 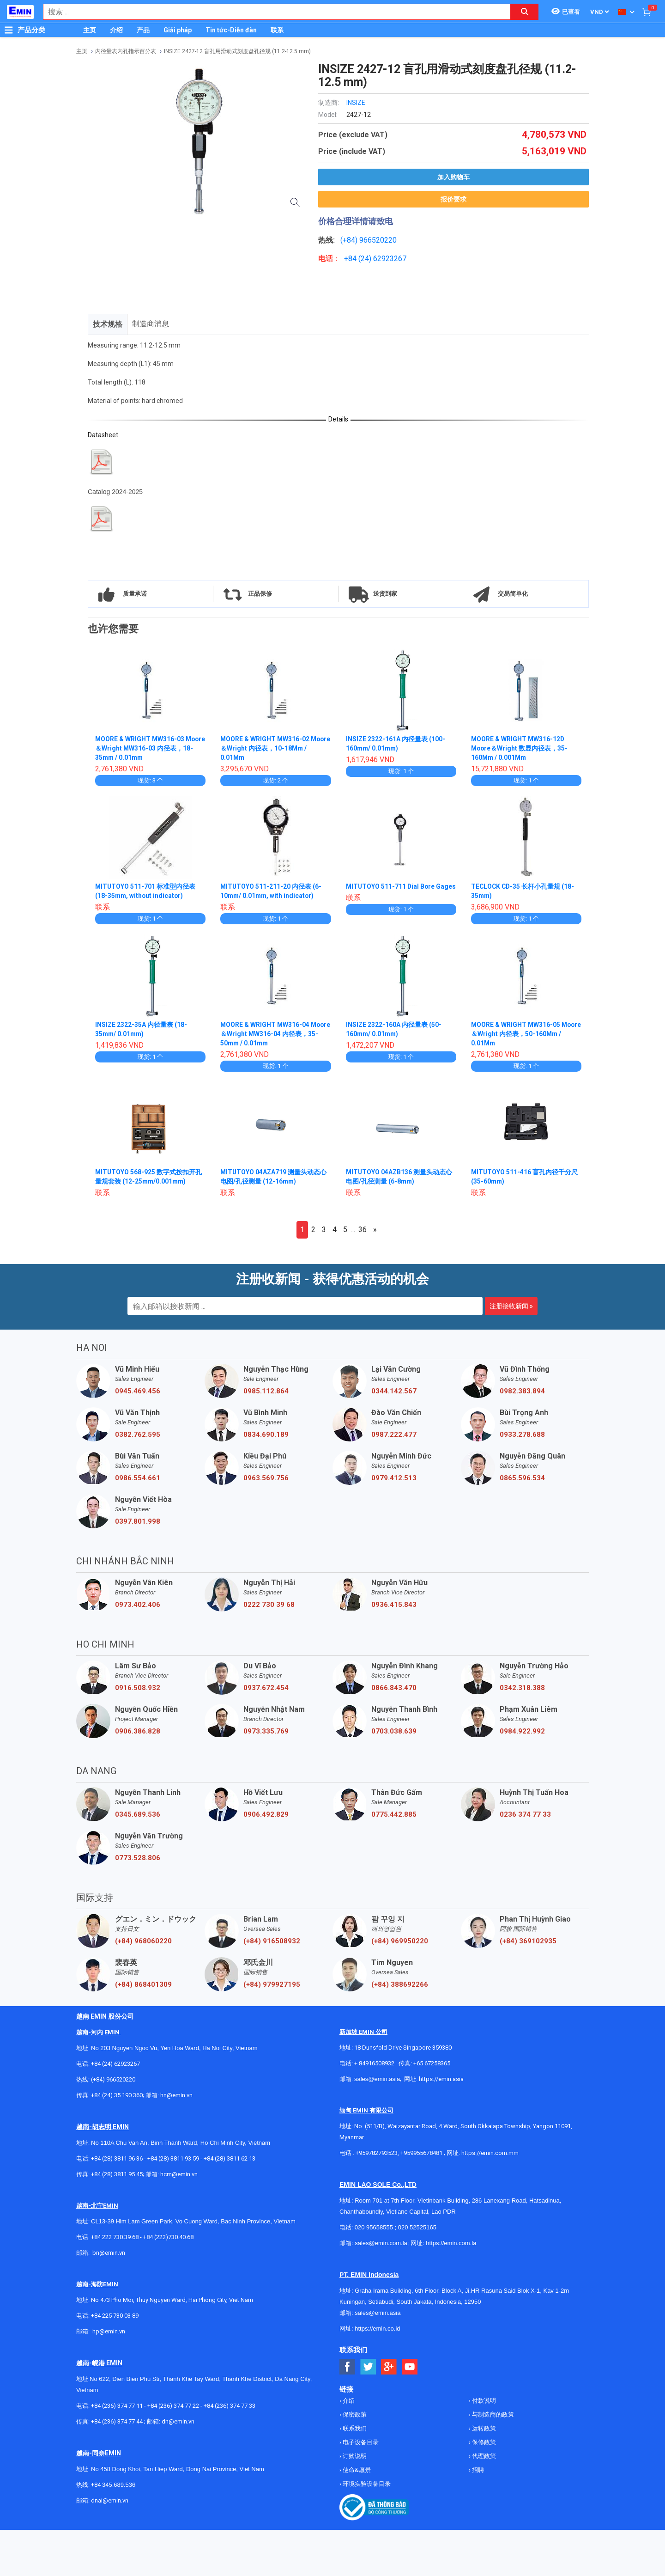 What do you see at coordinates (117, 2405) in the screenshot?
I see `+84 (236) 374 77 11` at bounding box center [117, 2405].